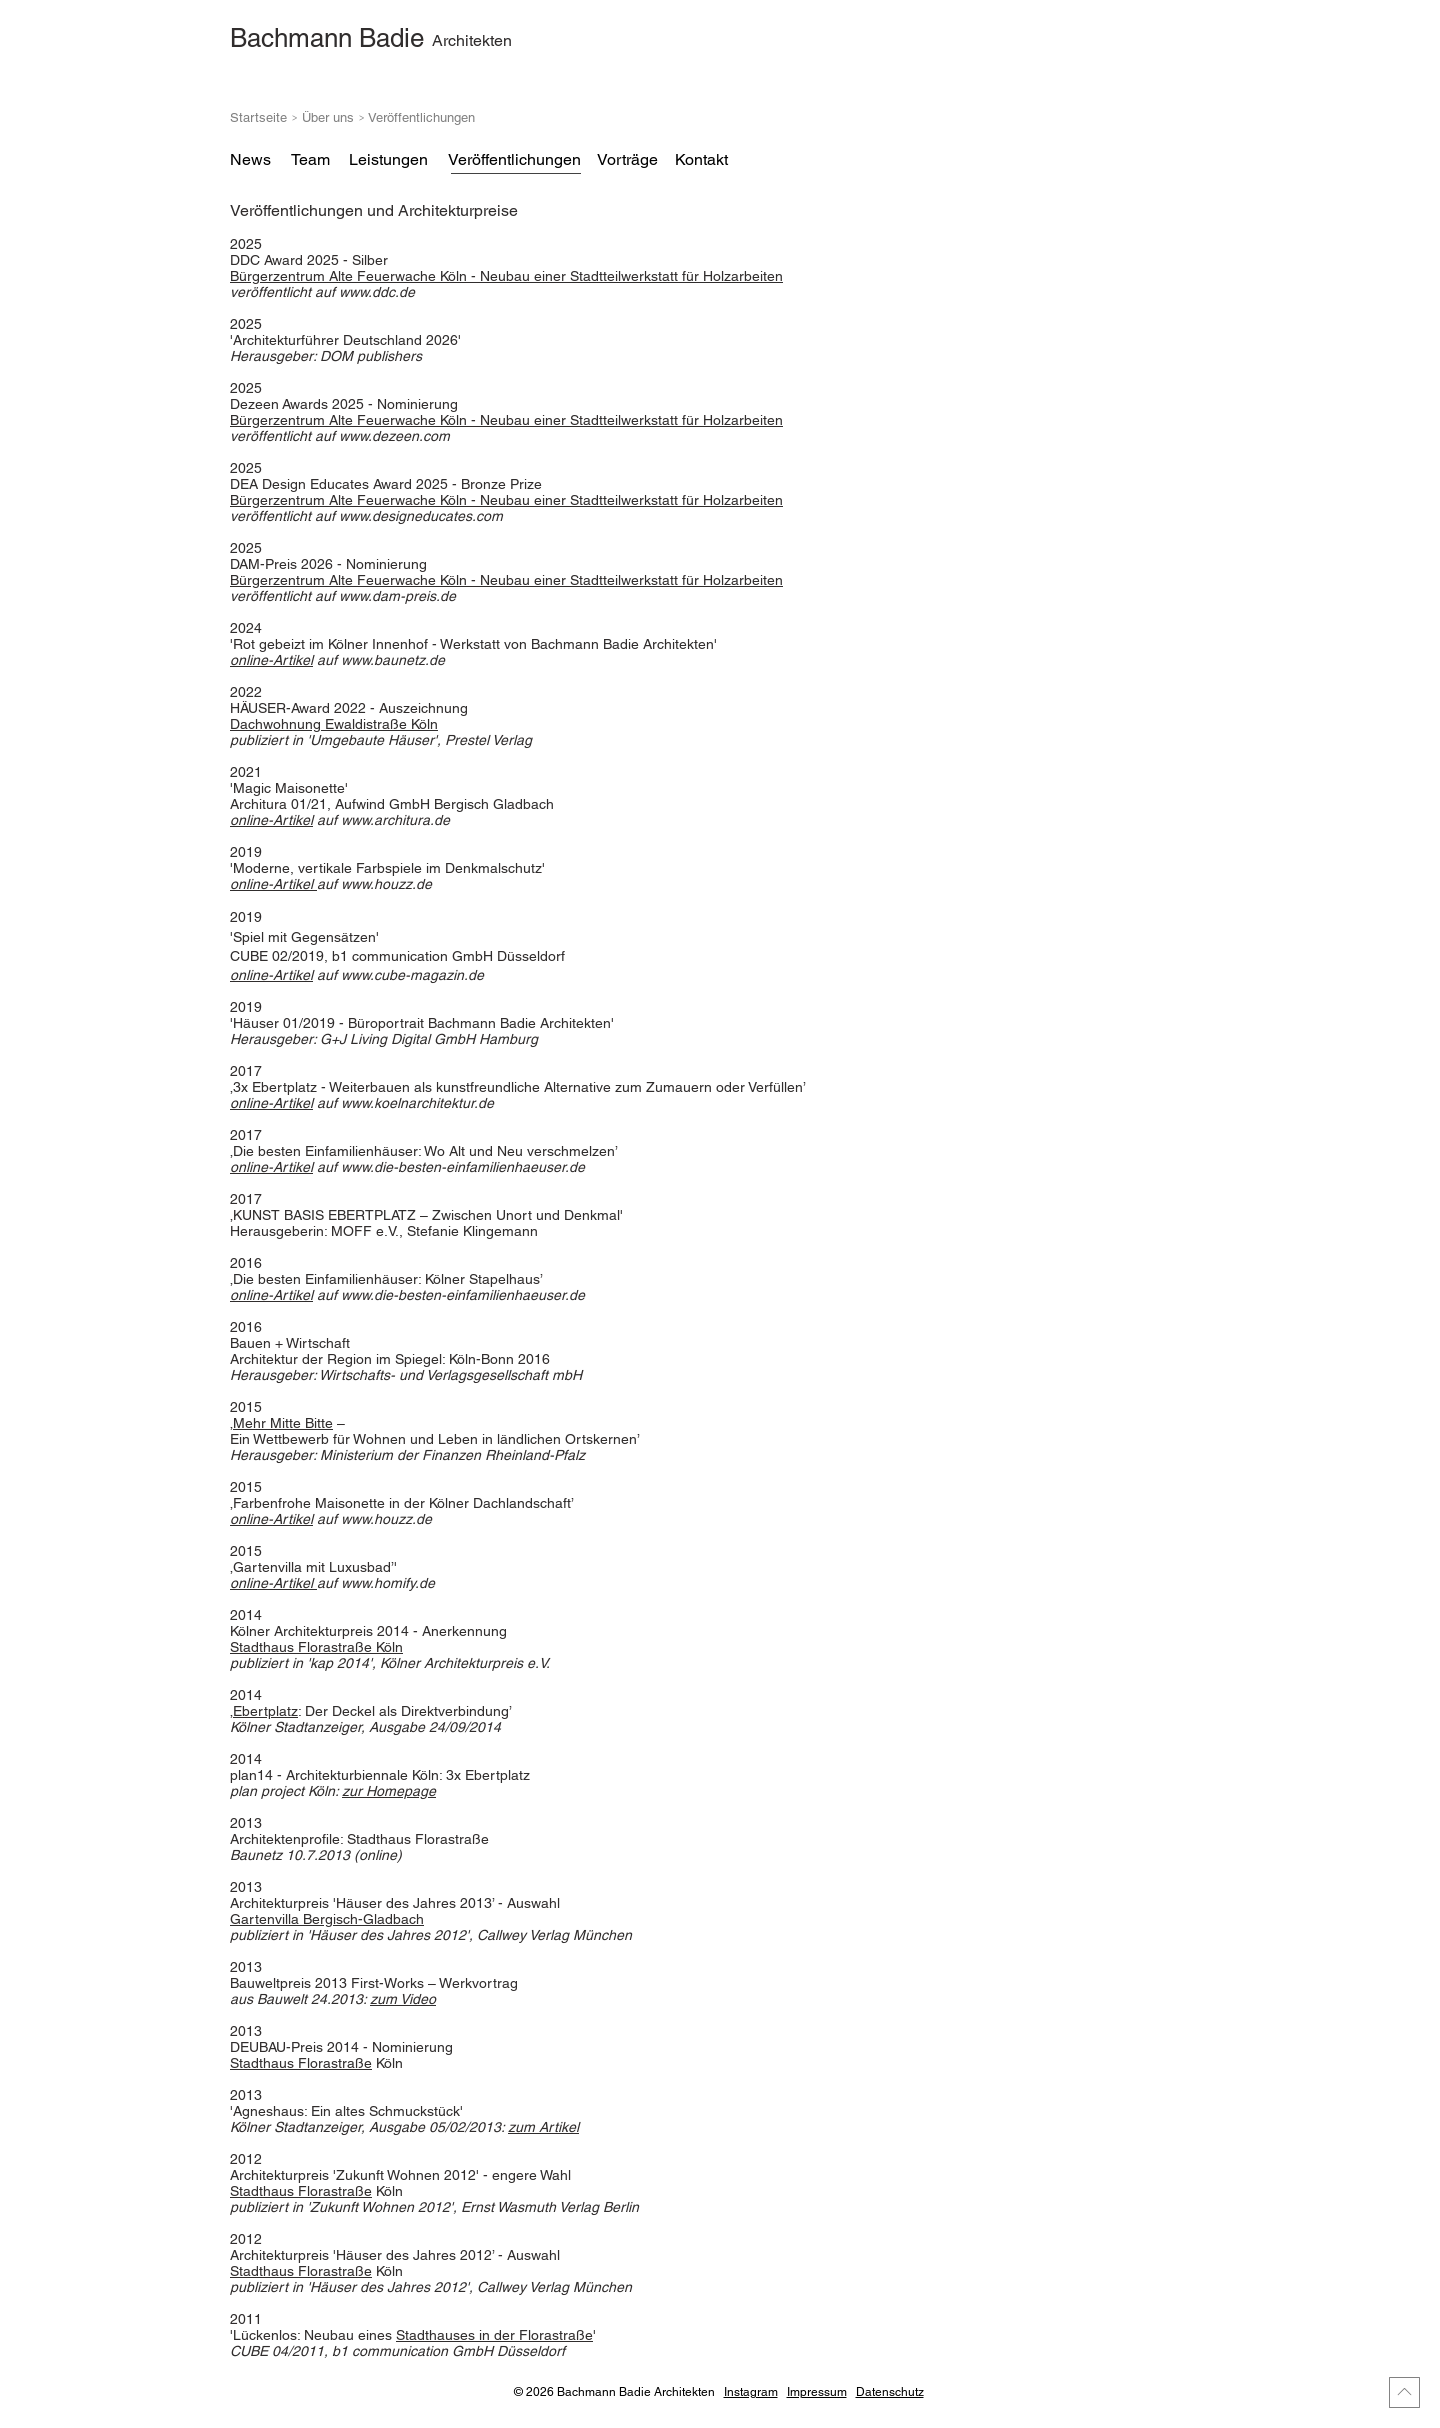 Image resolution: width=1440 pixels, height=2428 pixels. Describe the element at coordinates (265, 1711) in the screenshot. I see `Ebertplatz` at that location.